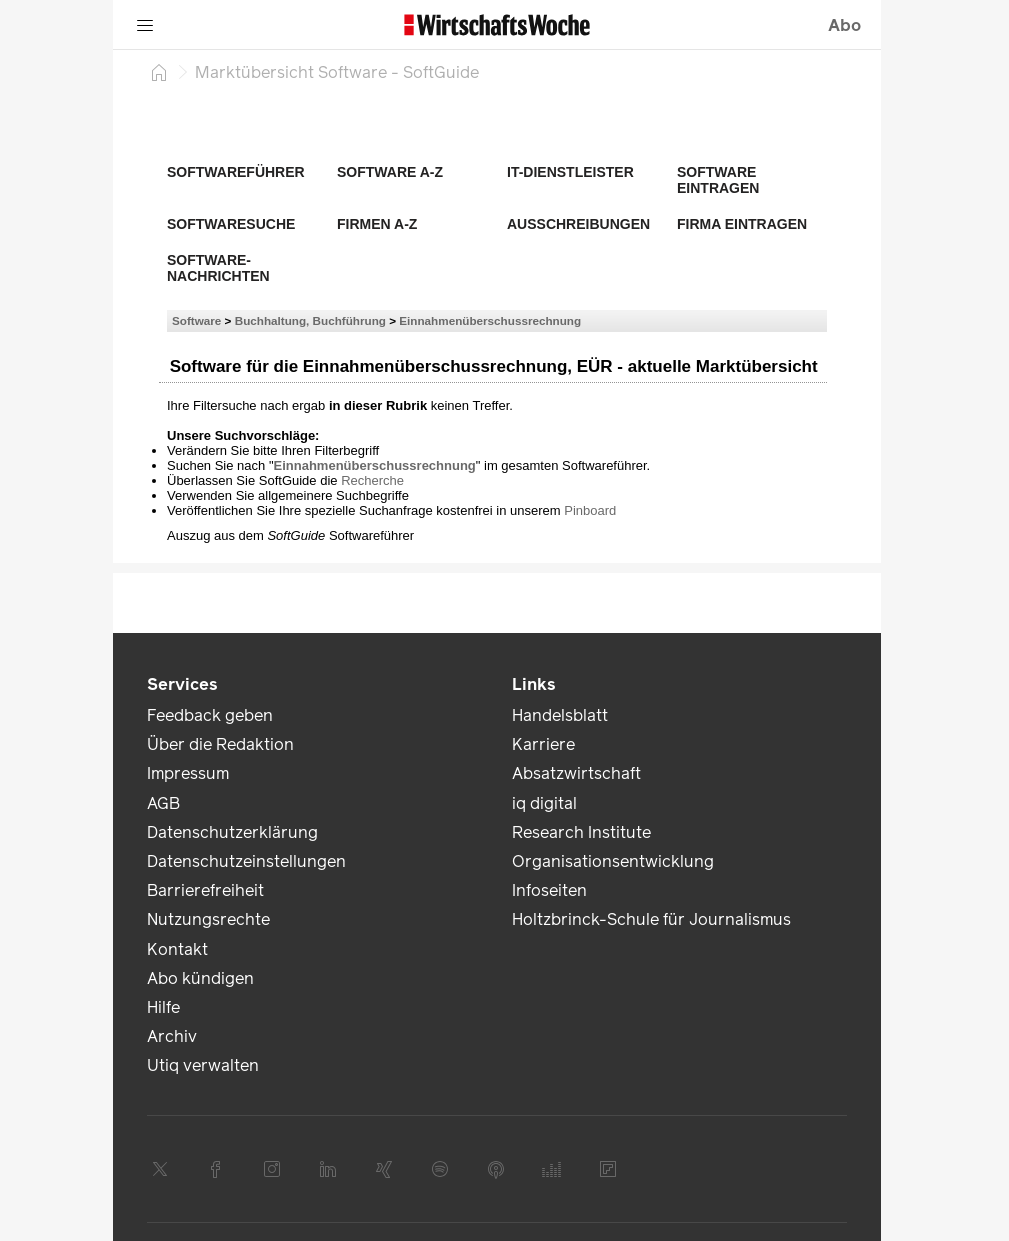 This screenshot has width=1009, height=1241. What do you see at coordinates (590, 510) in the screenshot?
I see `Pinboard` at bounding box center [590, 510].